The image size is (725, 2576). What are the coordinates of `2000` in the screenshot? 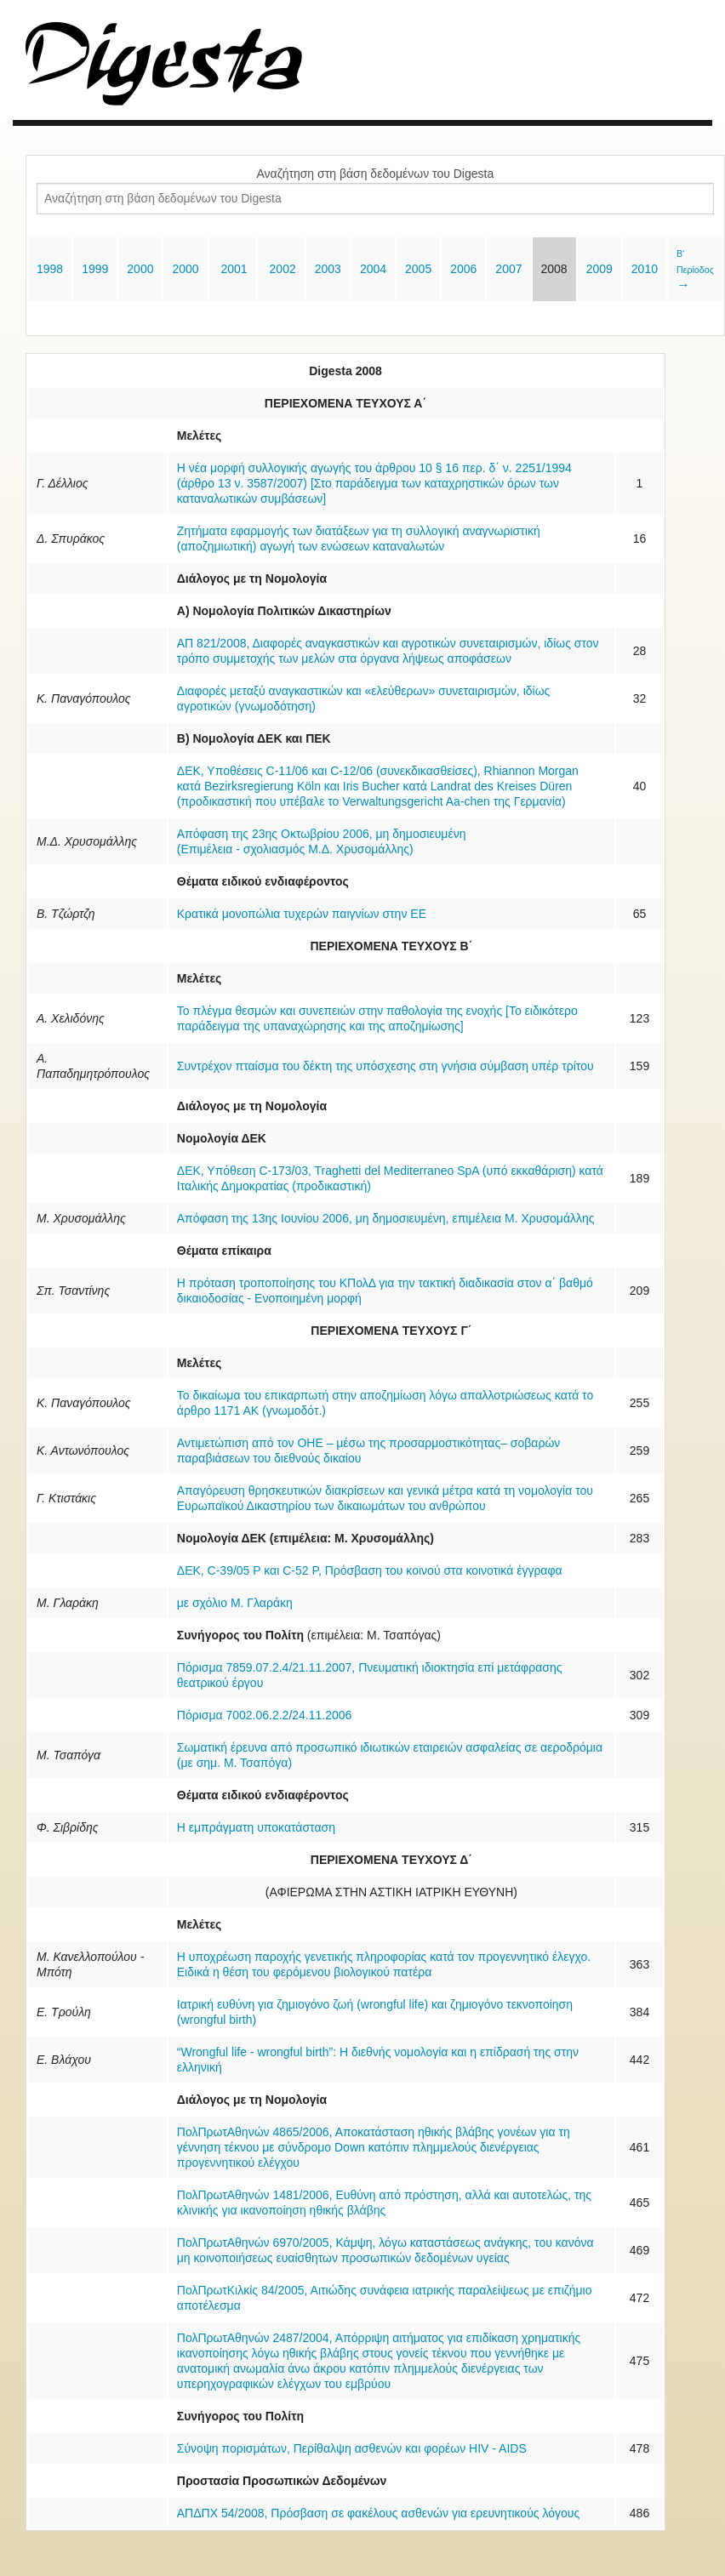 It's located at (140, 269).